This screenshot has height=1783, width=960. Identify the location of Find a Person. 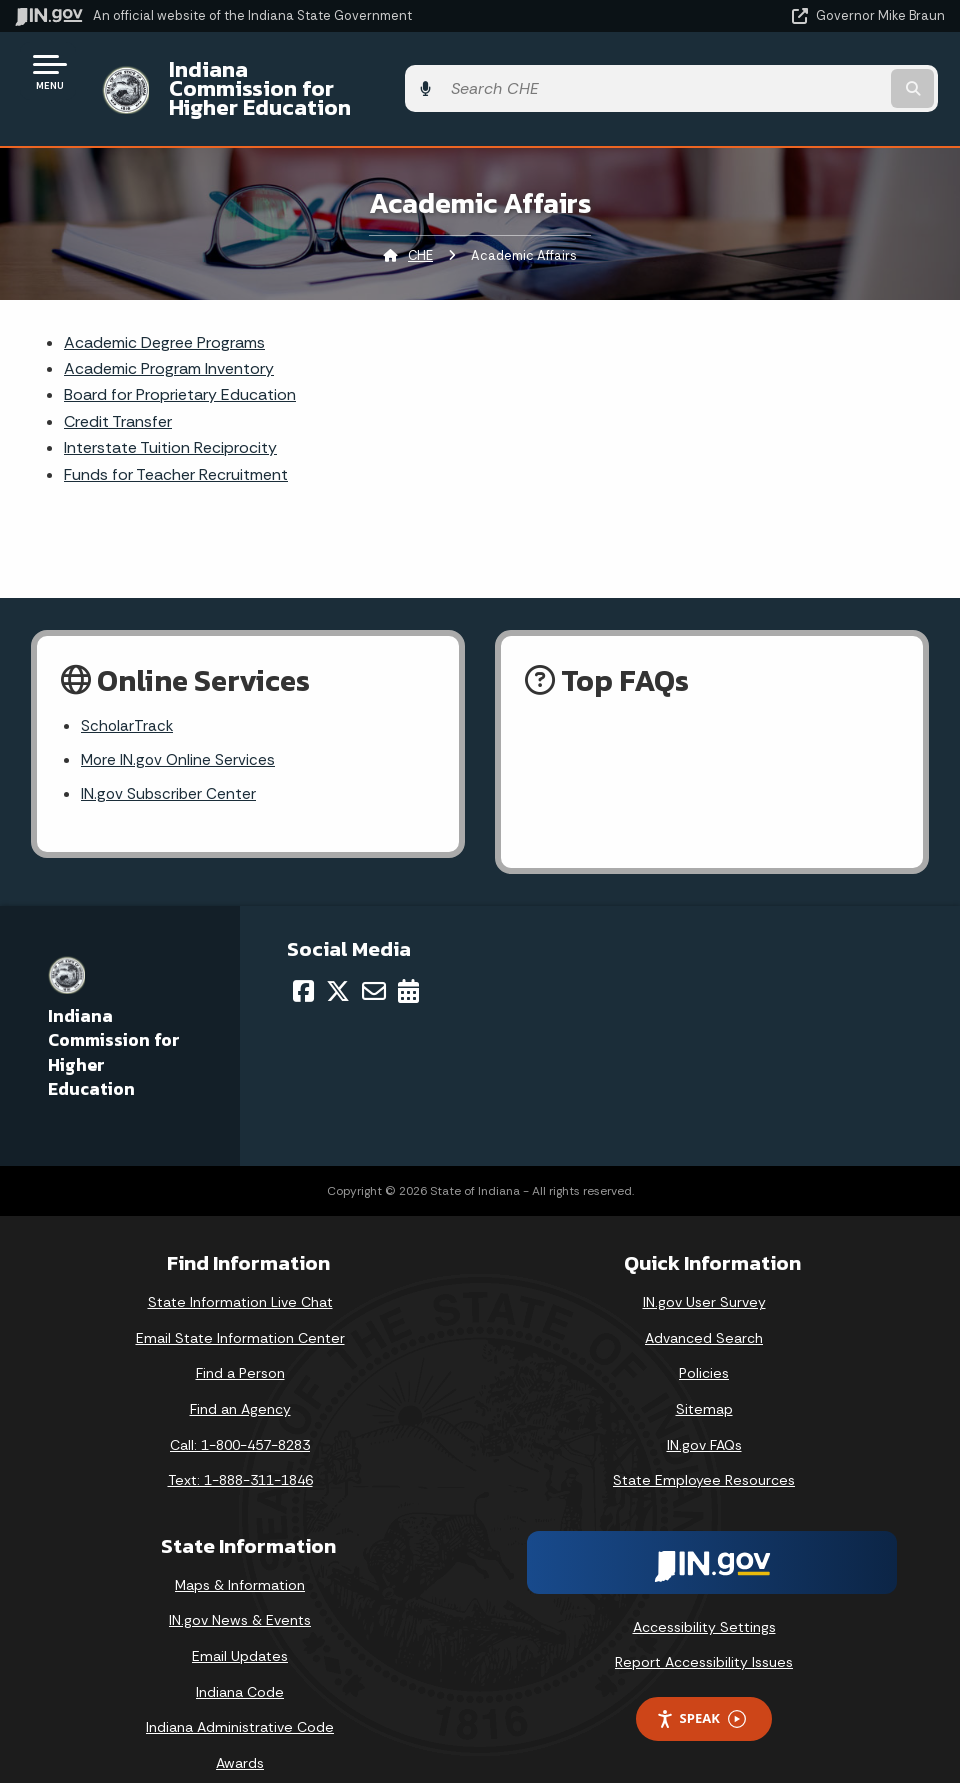
(240, 1343).